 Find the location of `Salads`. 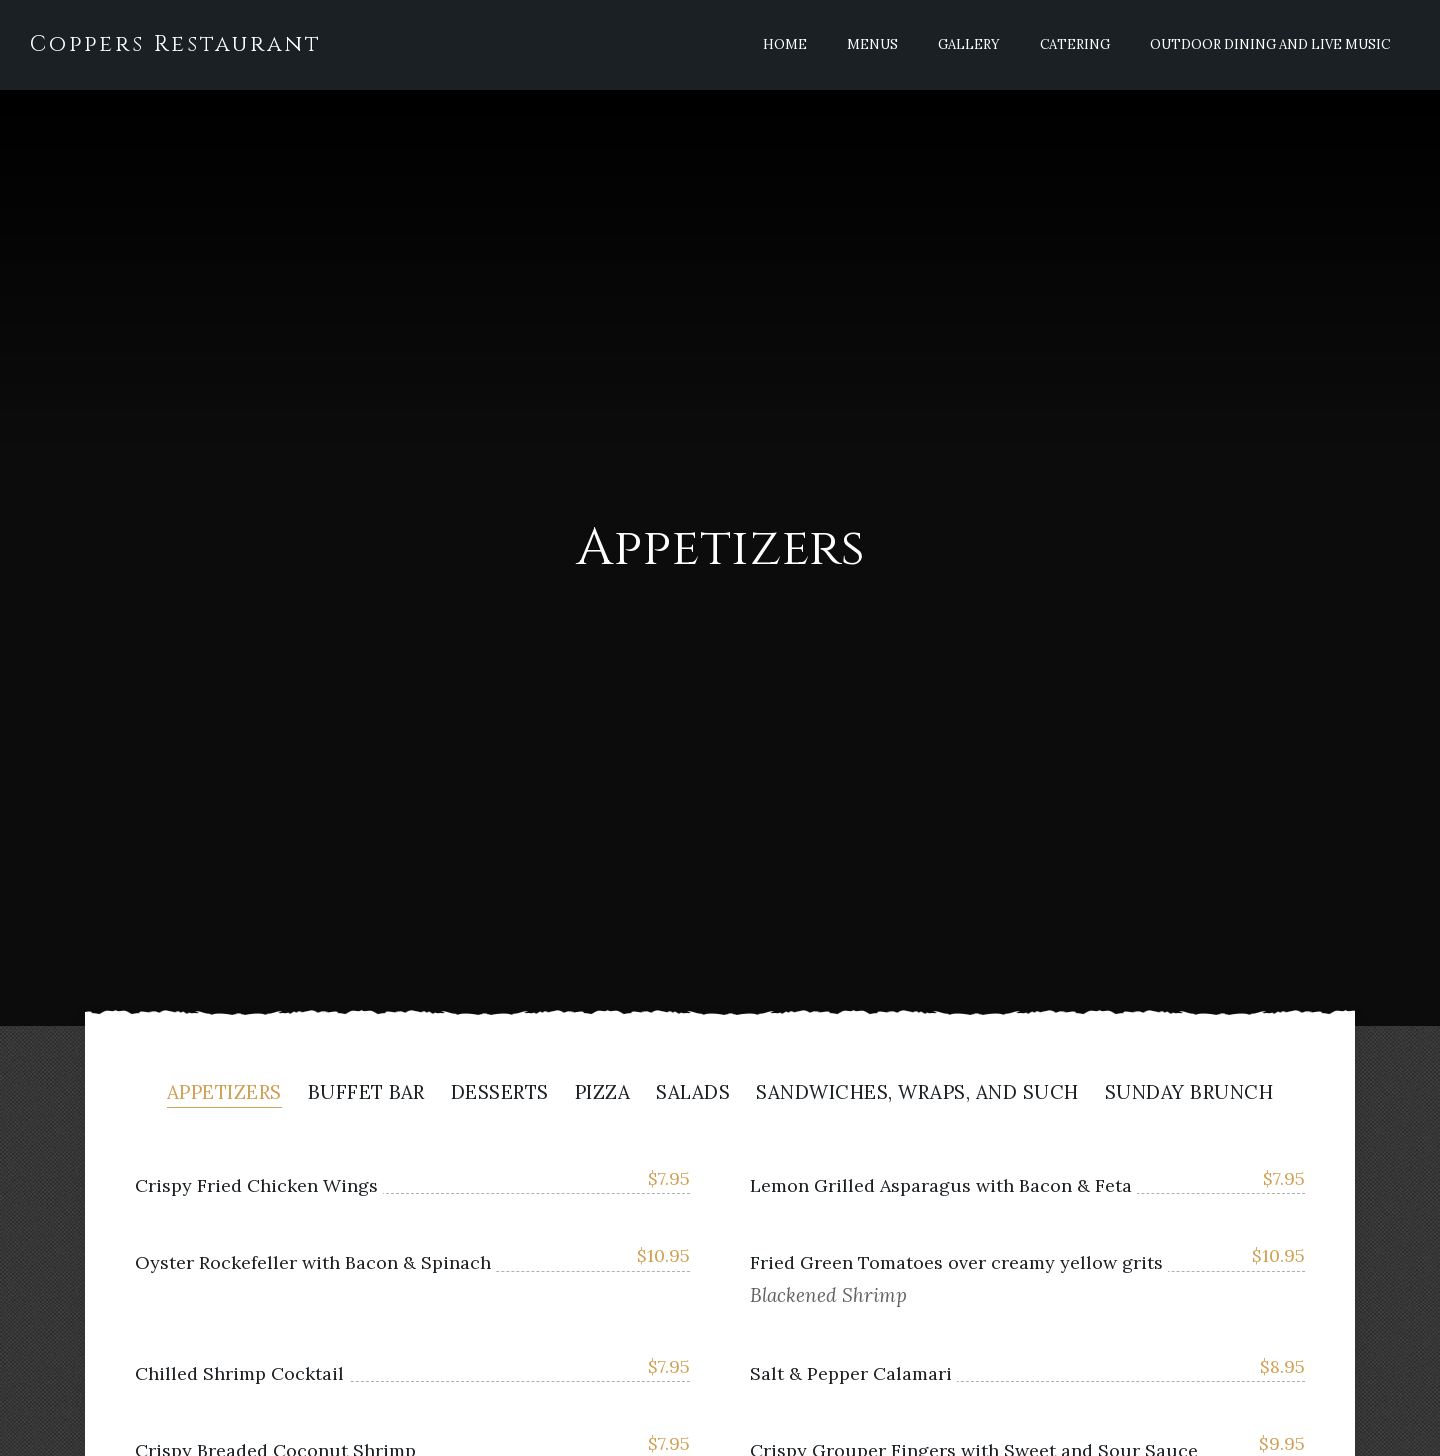

Salads is located at coordinates (693, 1093).